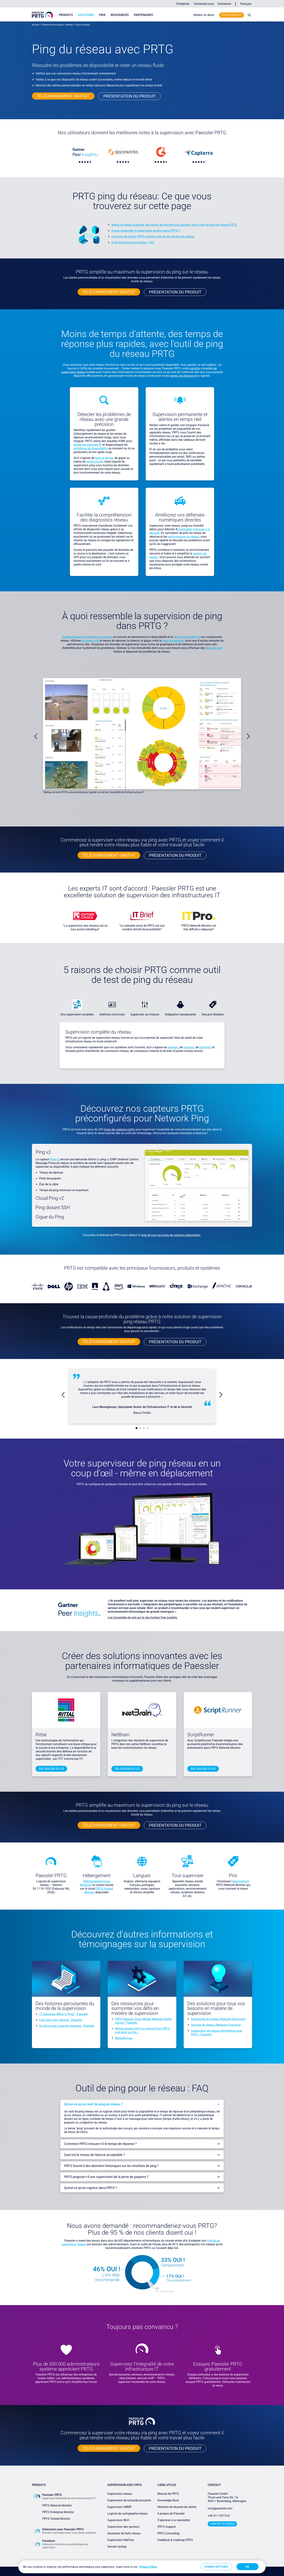 The width and height of the screenshot is (284, 2576). What do you see at coordinates (112, 1007) in the screenshot?
I see `Interface conviviale` at bounding box center [112, 1007].